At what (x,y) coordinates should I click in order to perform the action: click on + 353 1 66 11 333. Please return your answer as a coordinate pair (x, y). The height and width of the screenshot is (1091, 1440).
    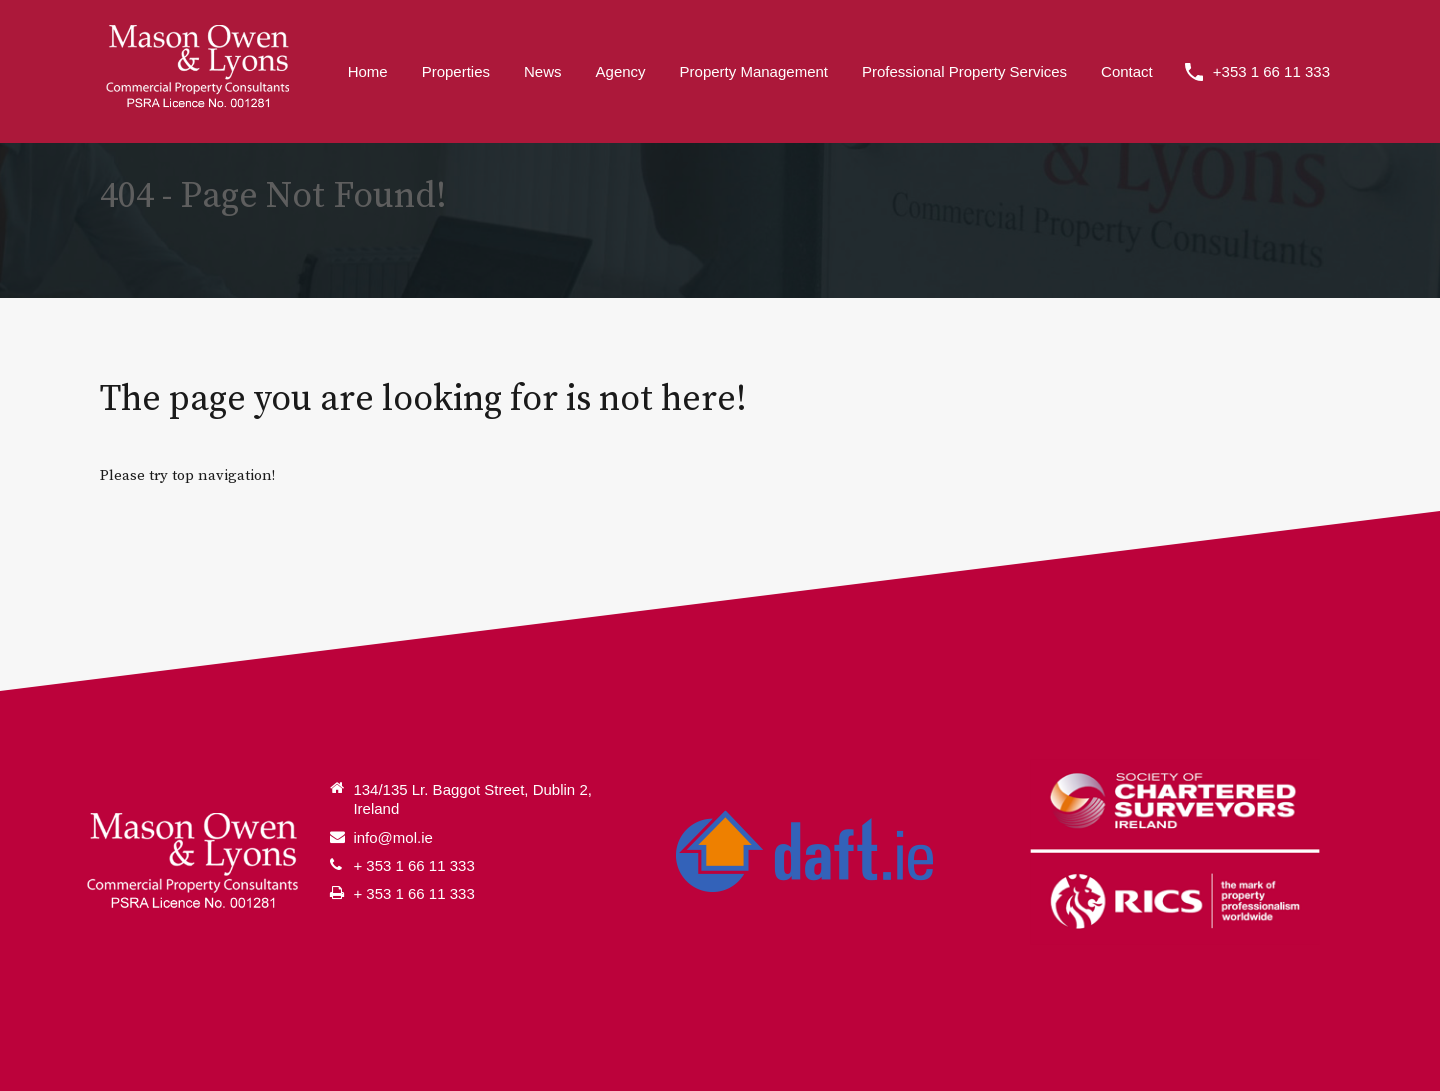
    Looking at the image, I should click on (413, 865).